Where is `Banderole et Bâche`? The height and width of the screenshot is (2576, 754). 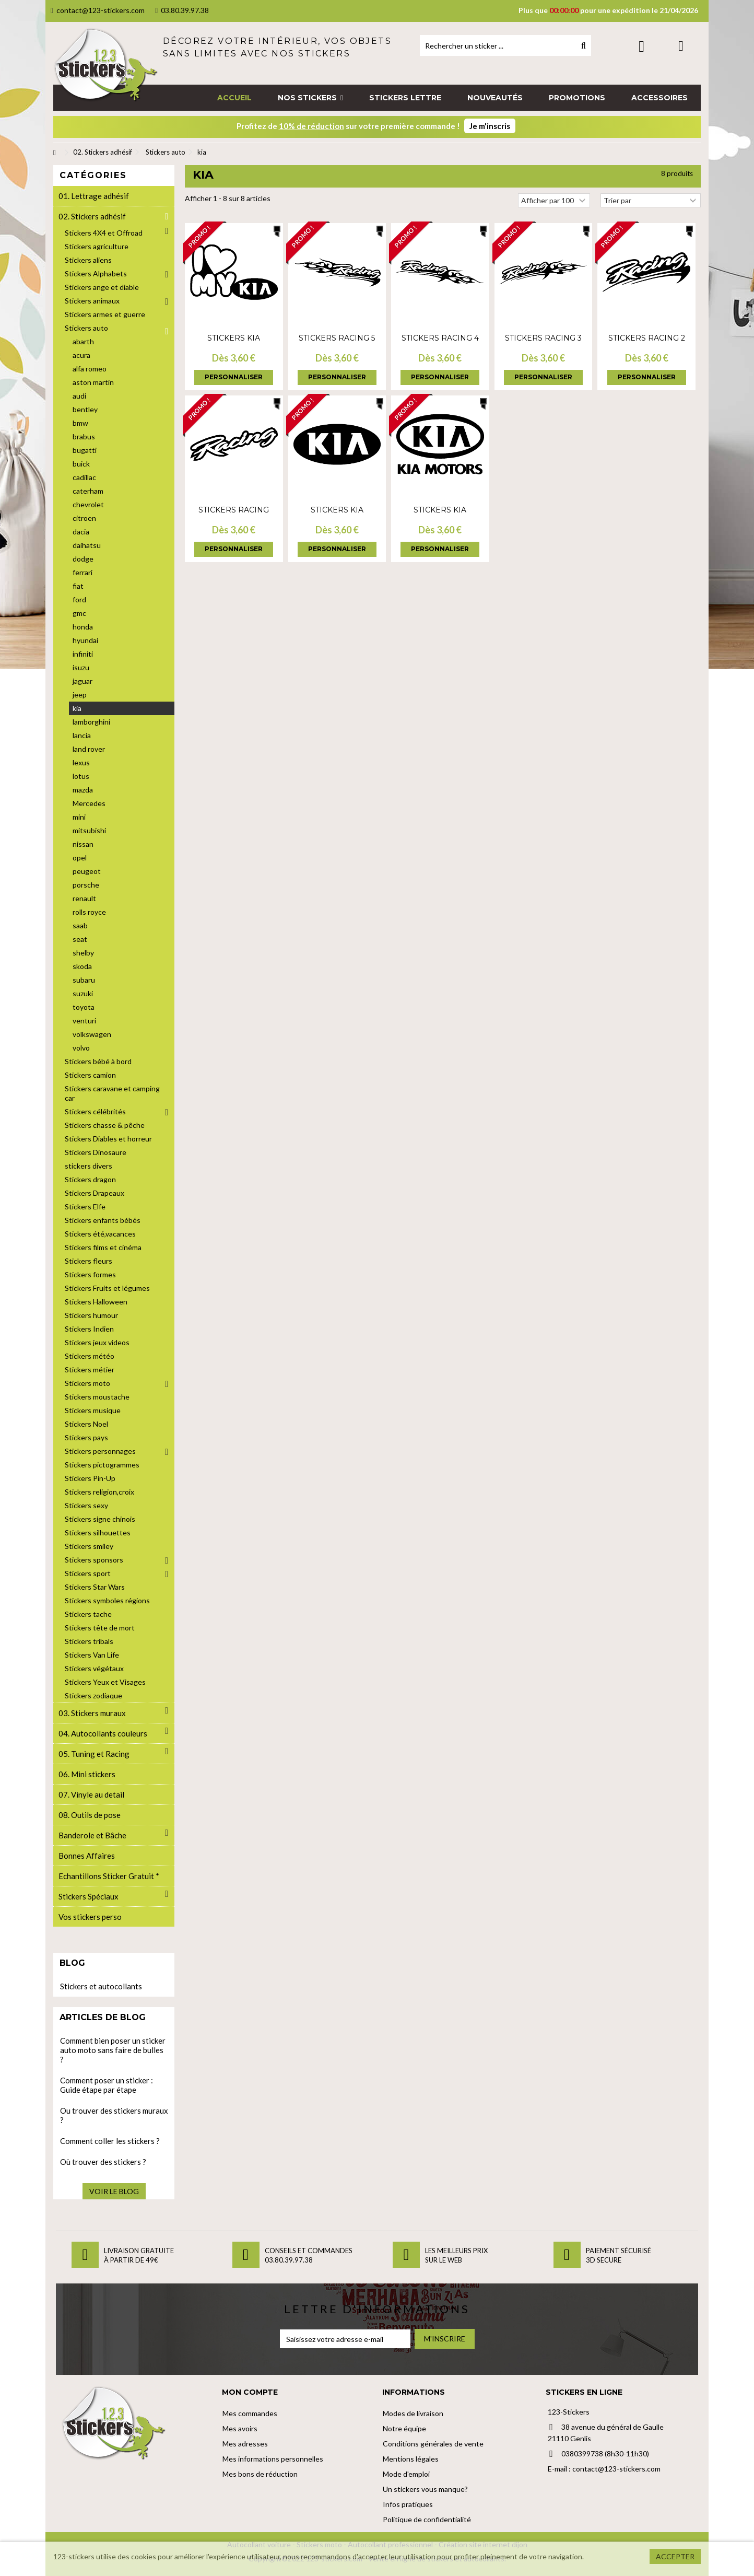 Banderole et Bâche is located at coordinates (92, 1835).